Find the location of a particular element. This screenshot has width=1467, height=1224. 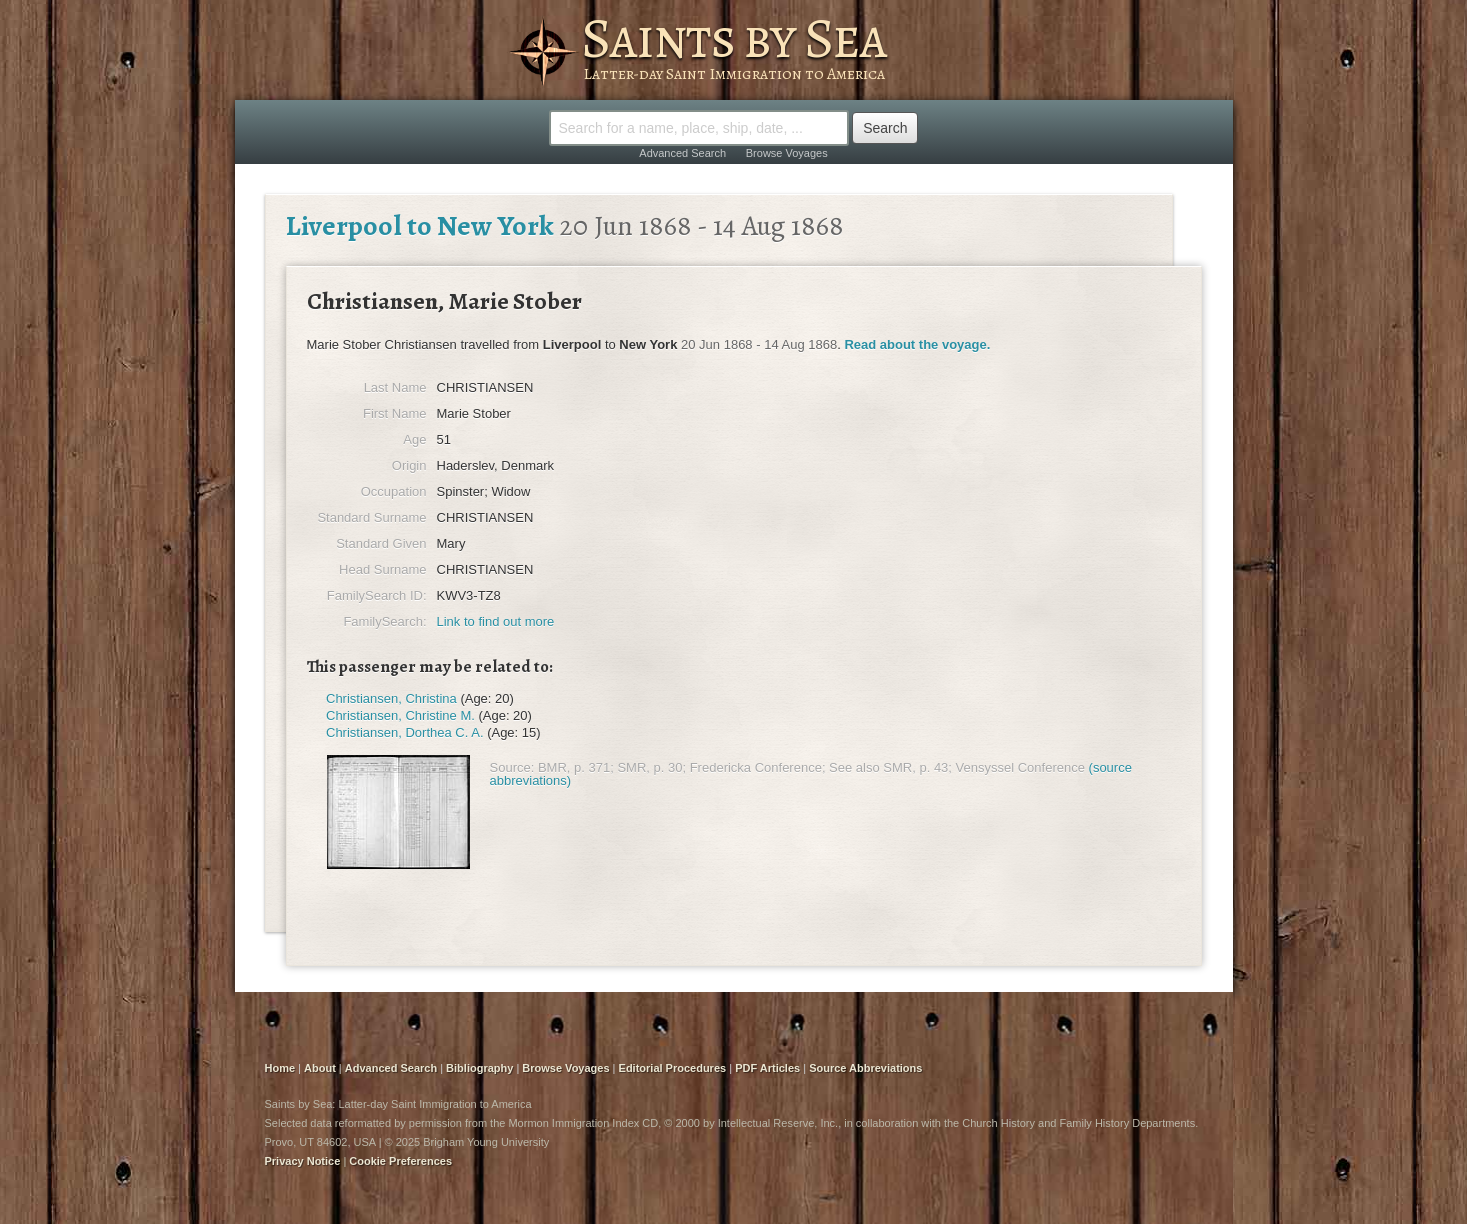

Bibliography is located at coordinates (479, 1068).